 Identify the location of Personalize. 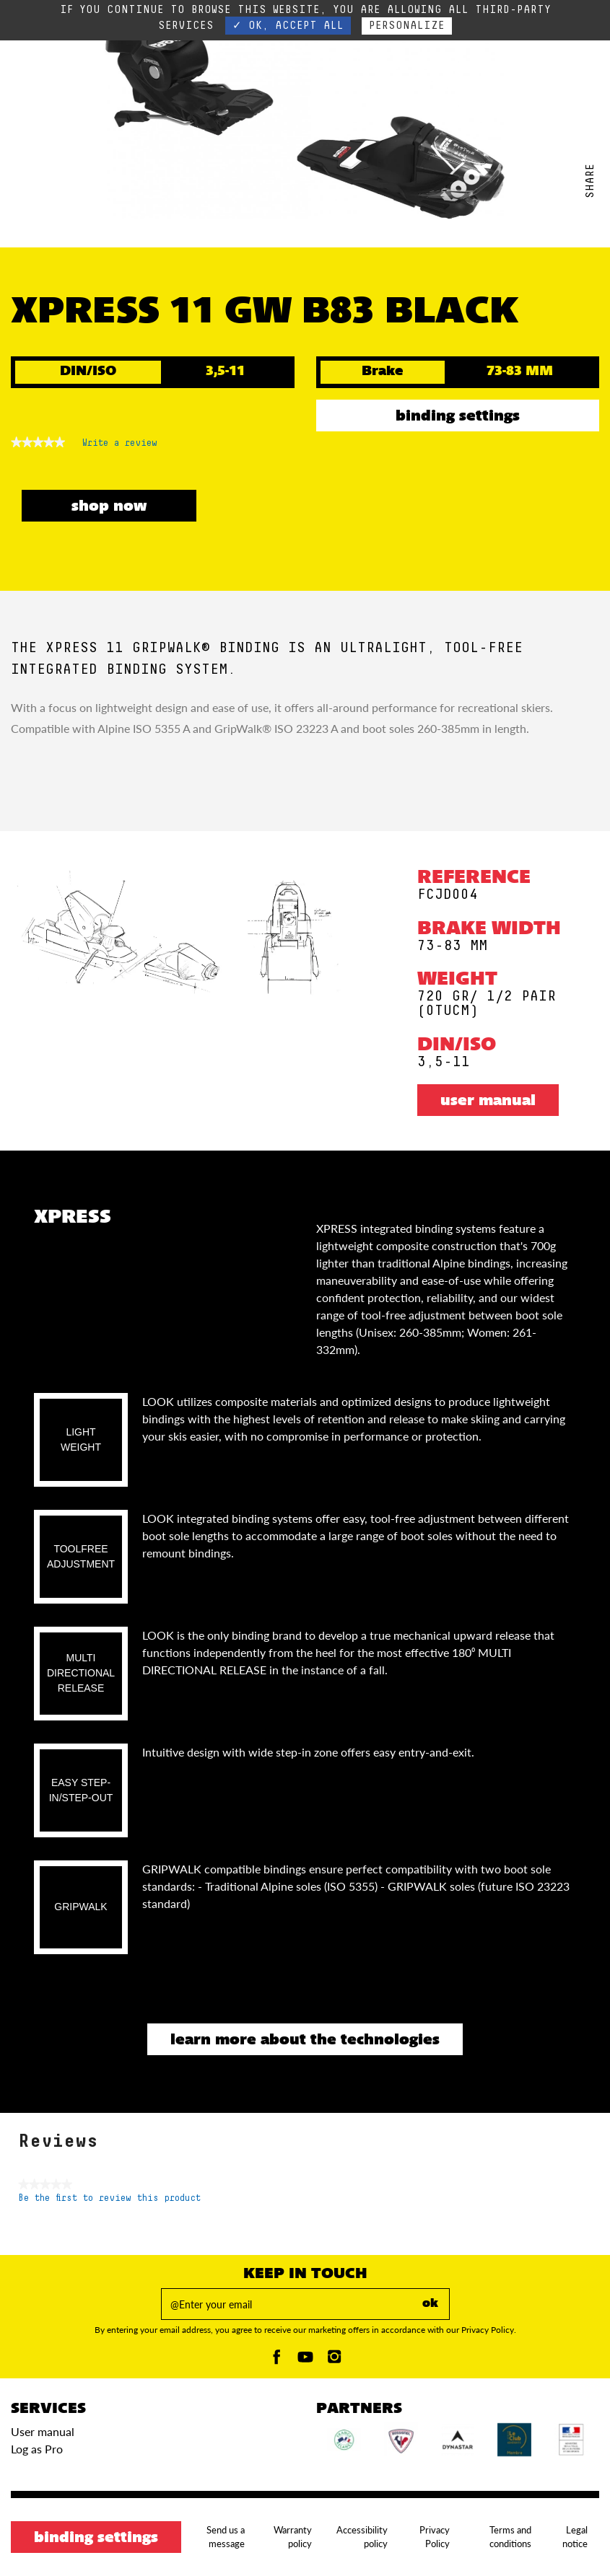
(407, 25).